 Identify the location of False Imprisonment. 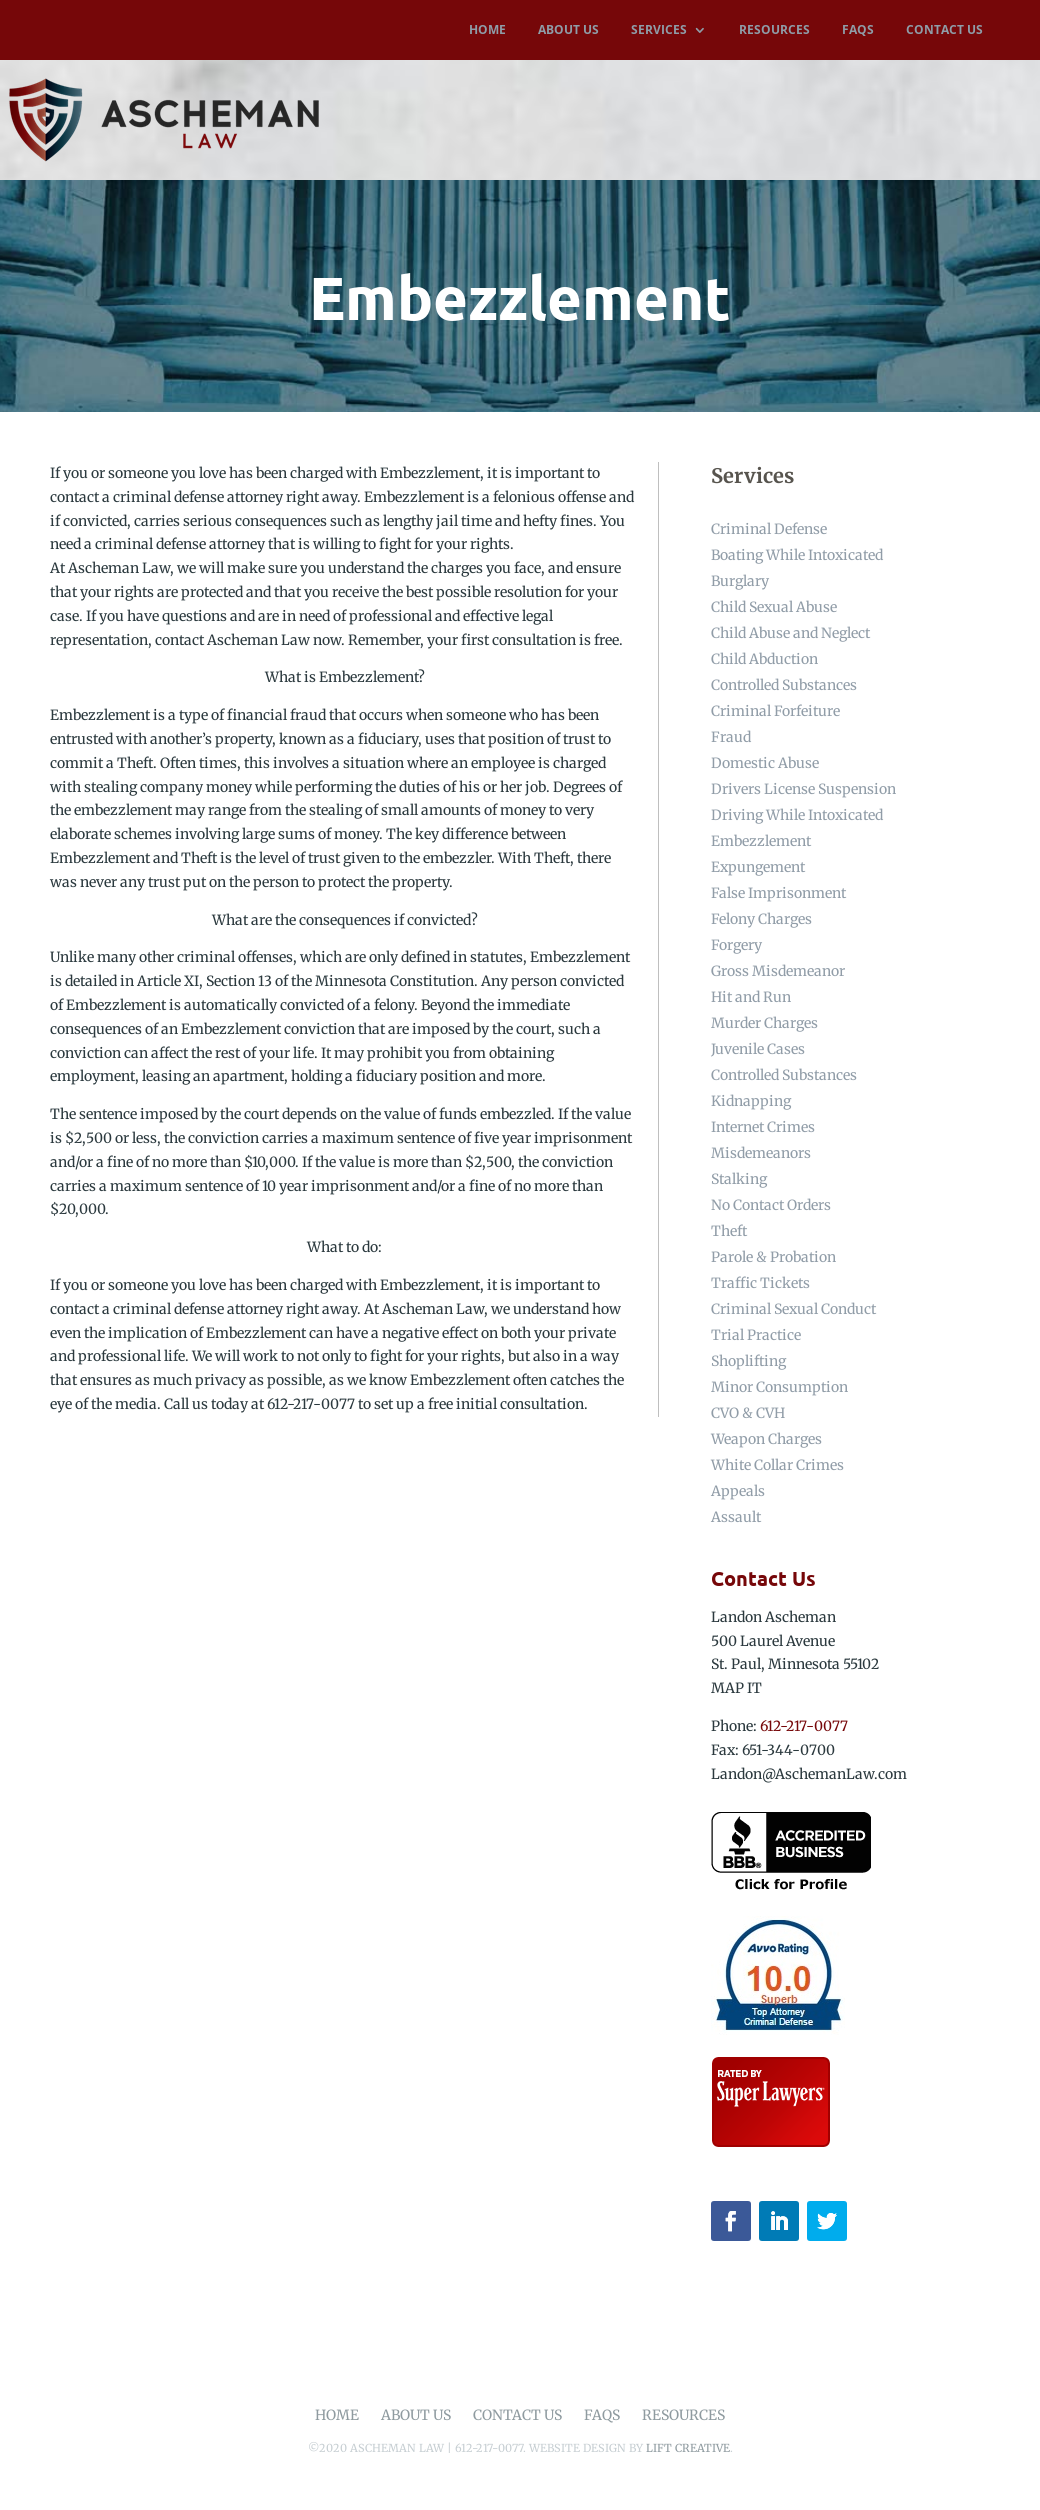
(778, 893).